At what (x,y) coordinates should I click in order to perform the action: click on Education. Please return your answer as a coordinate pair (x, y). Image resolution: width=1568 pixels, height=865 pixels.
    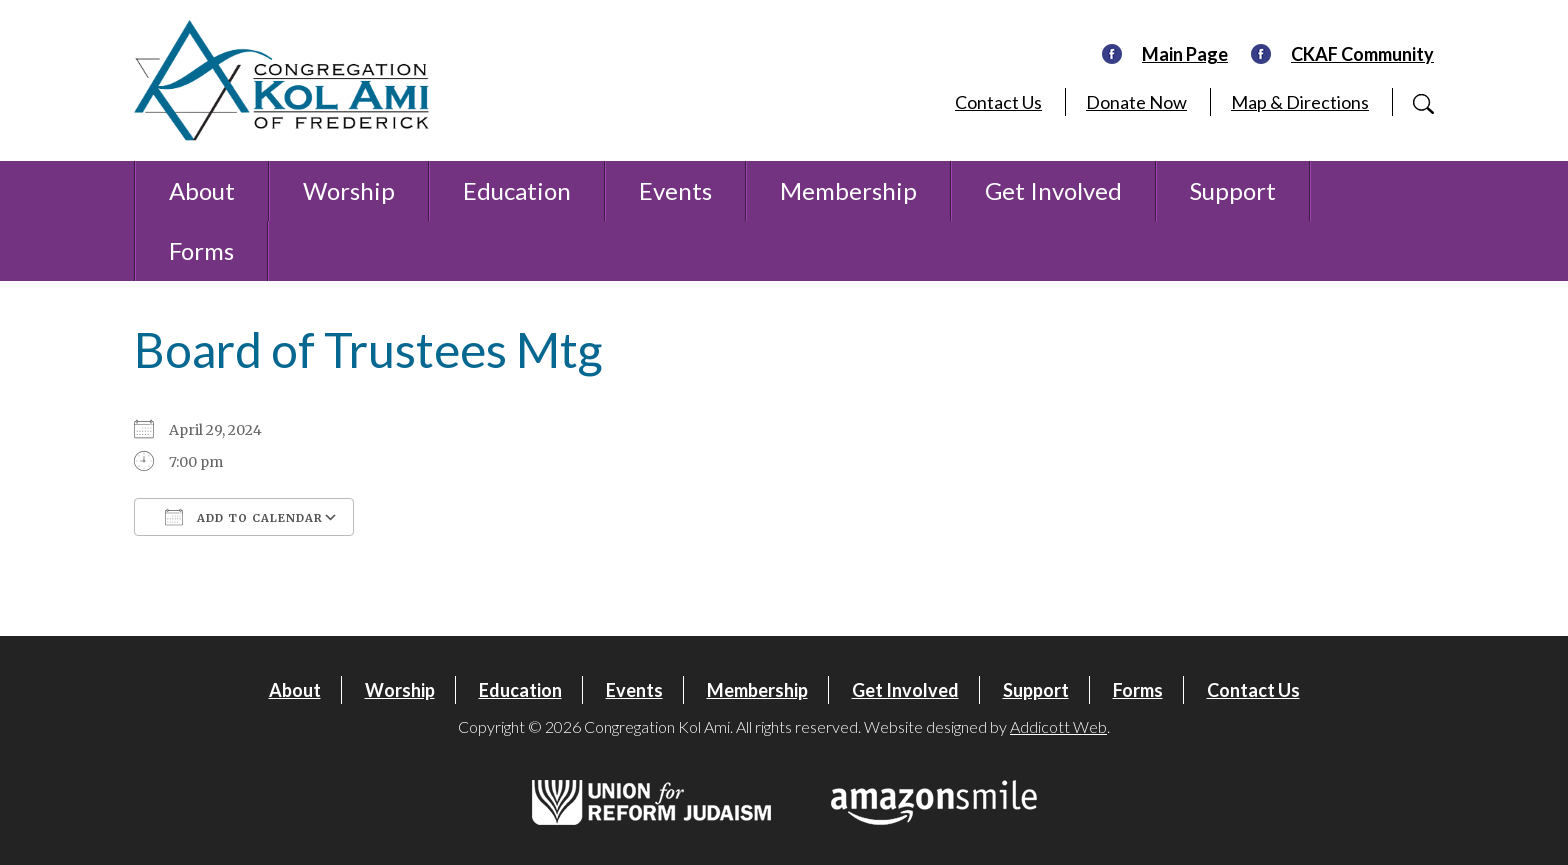
    Looking at the image, I should click on (517, 190).